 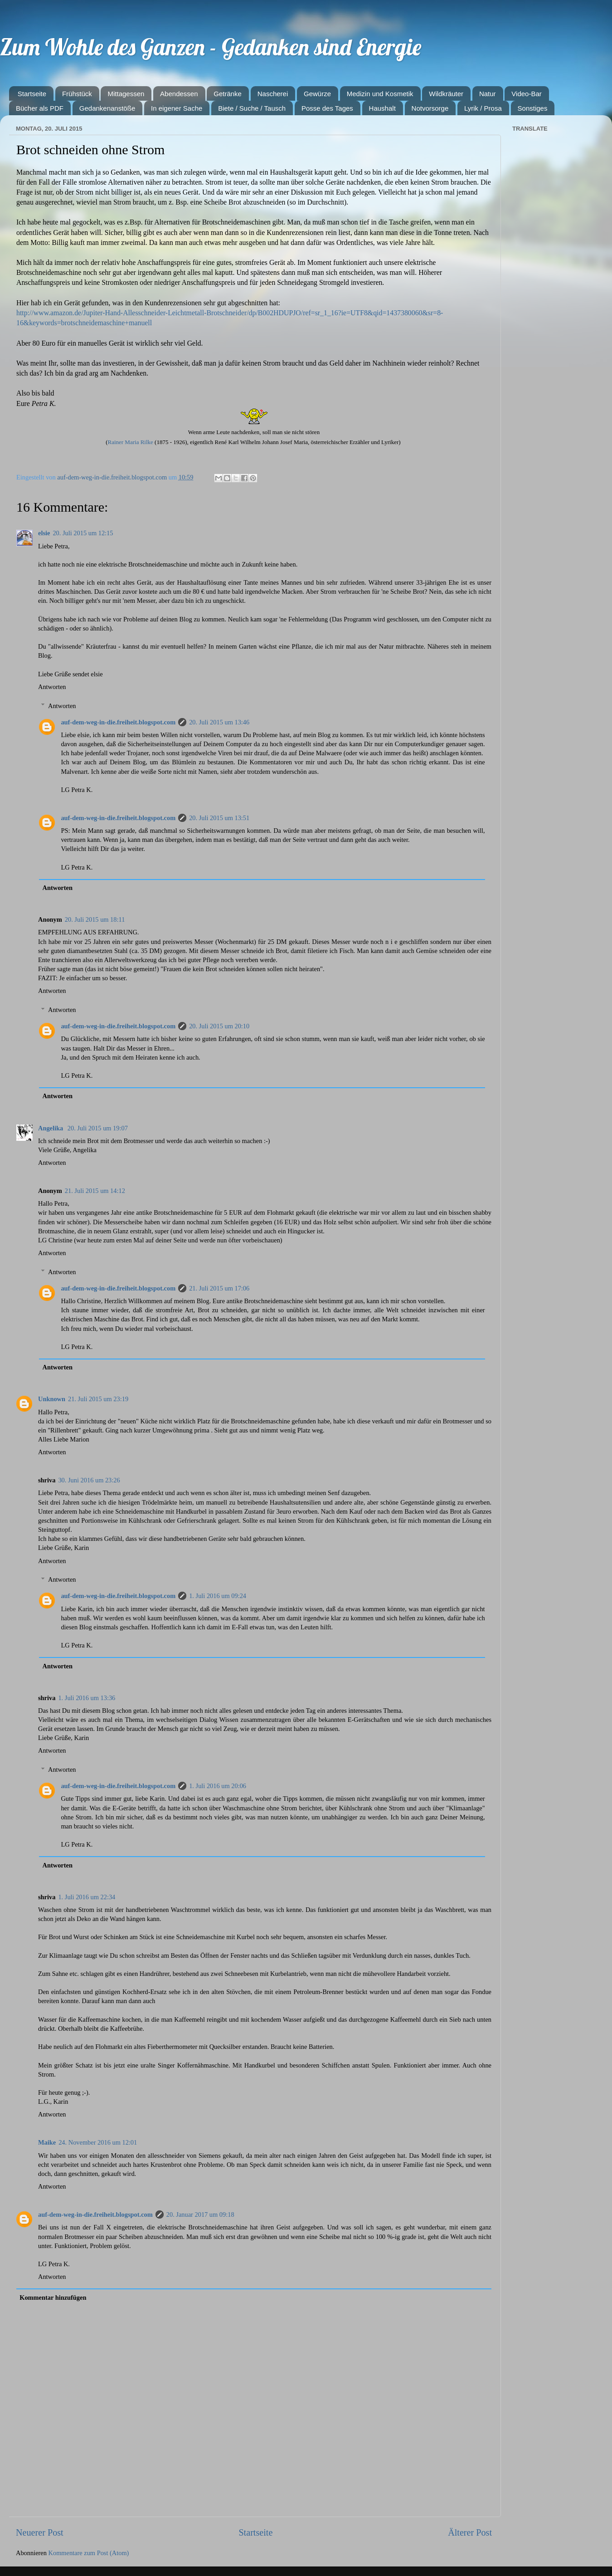 What do you see at coordinates (210, 47) in the screenshot?
I see `Zum Wohle des Ganzen - Gedanken sind Energie` at bounding box center [210, 47].